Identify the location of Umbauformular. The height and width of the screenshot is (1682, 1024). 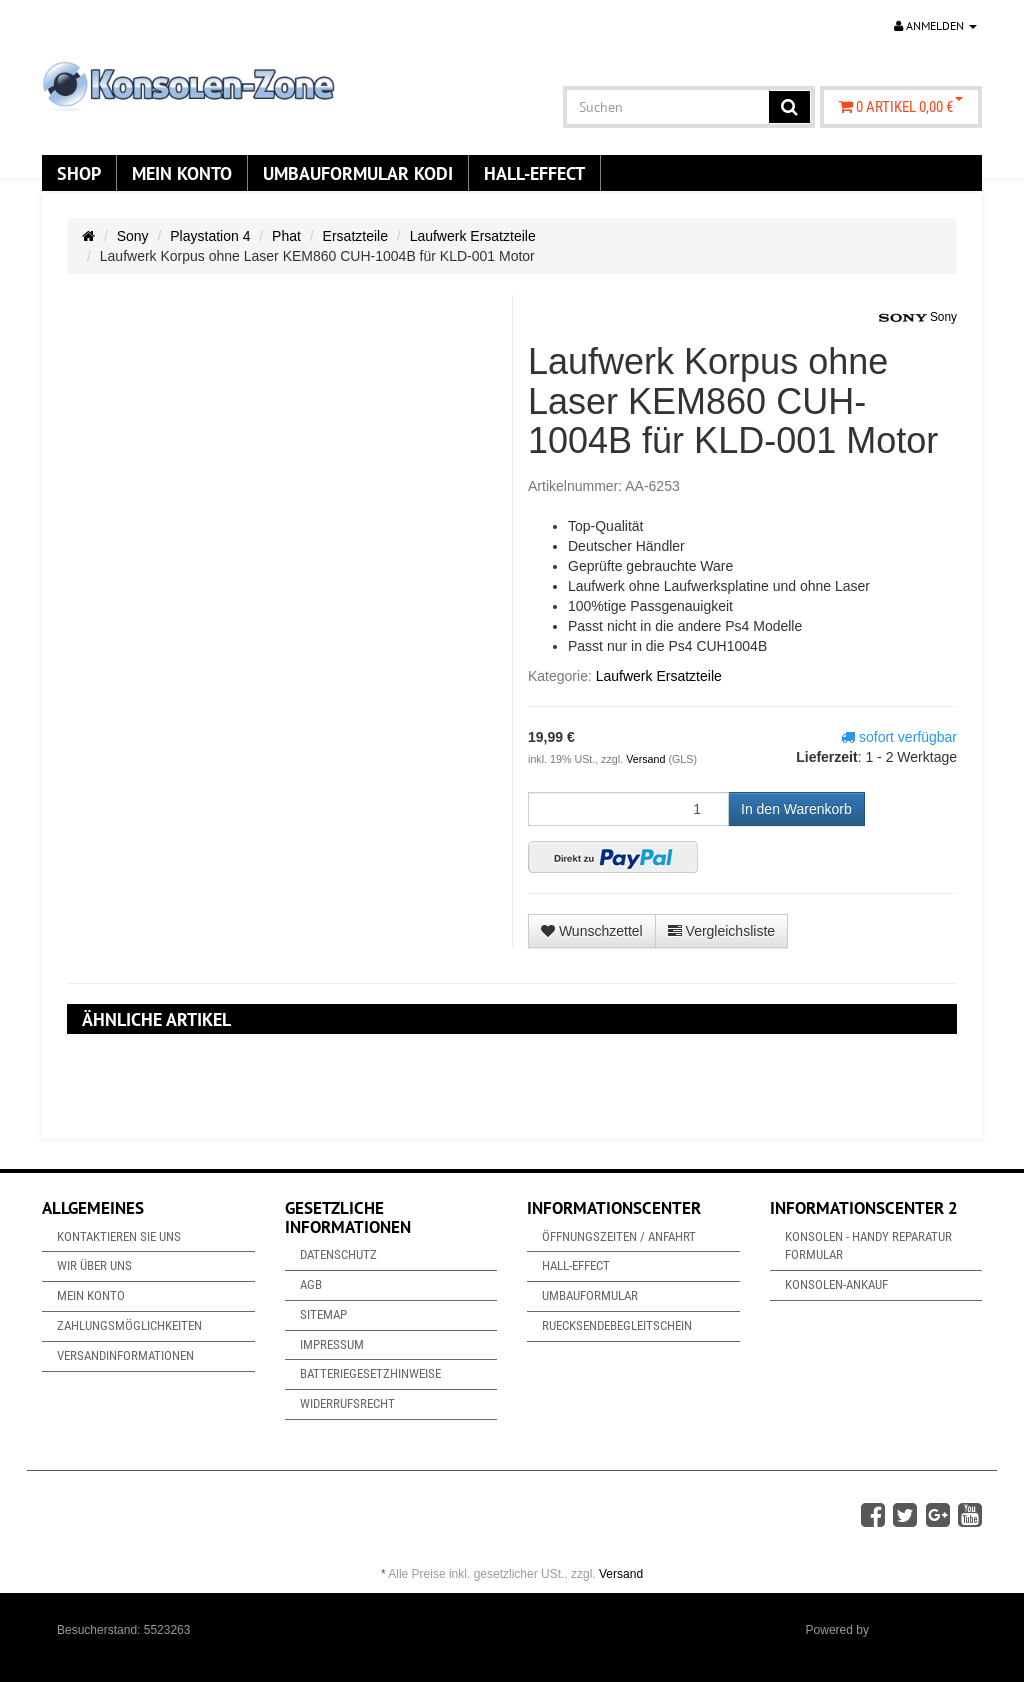
(590, 1295).